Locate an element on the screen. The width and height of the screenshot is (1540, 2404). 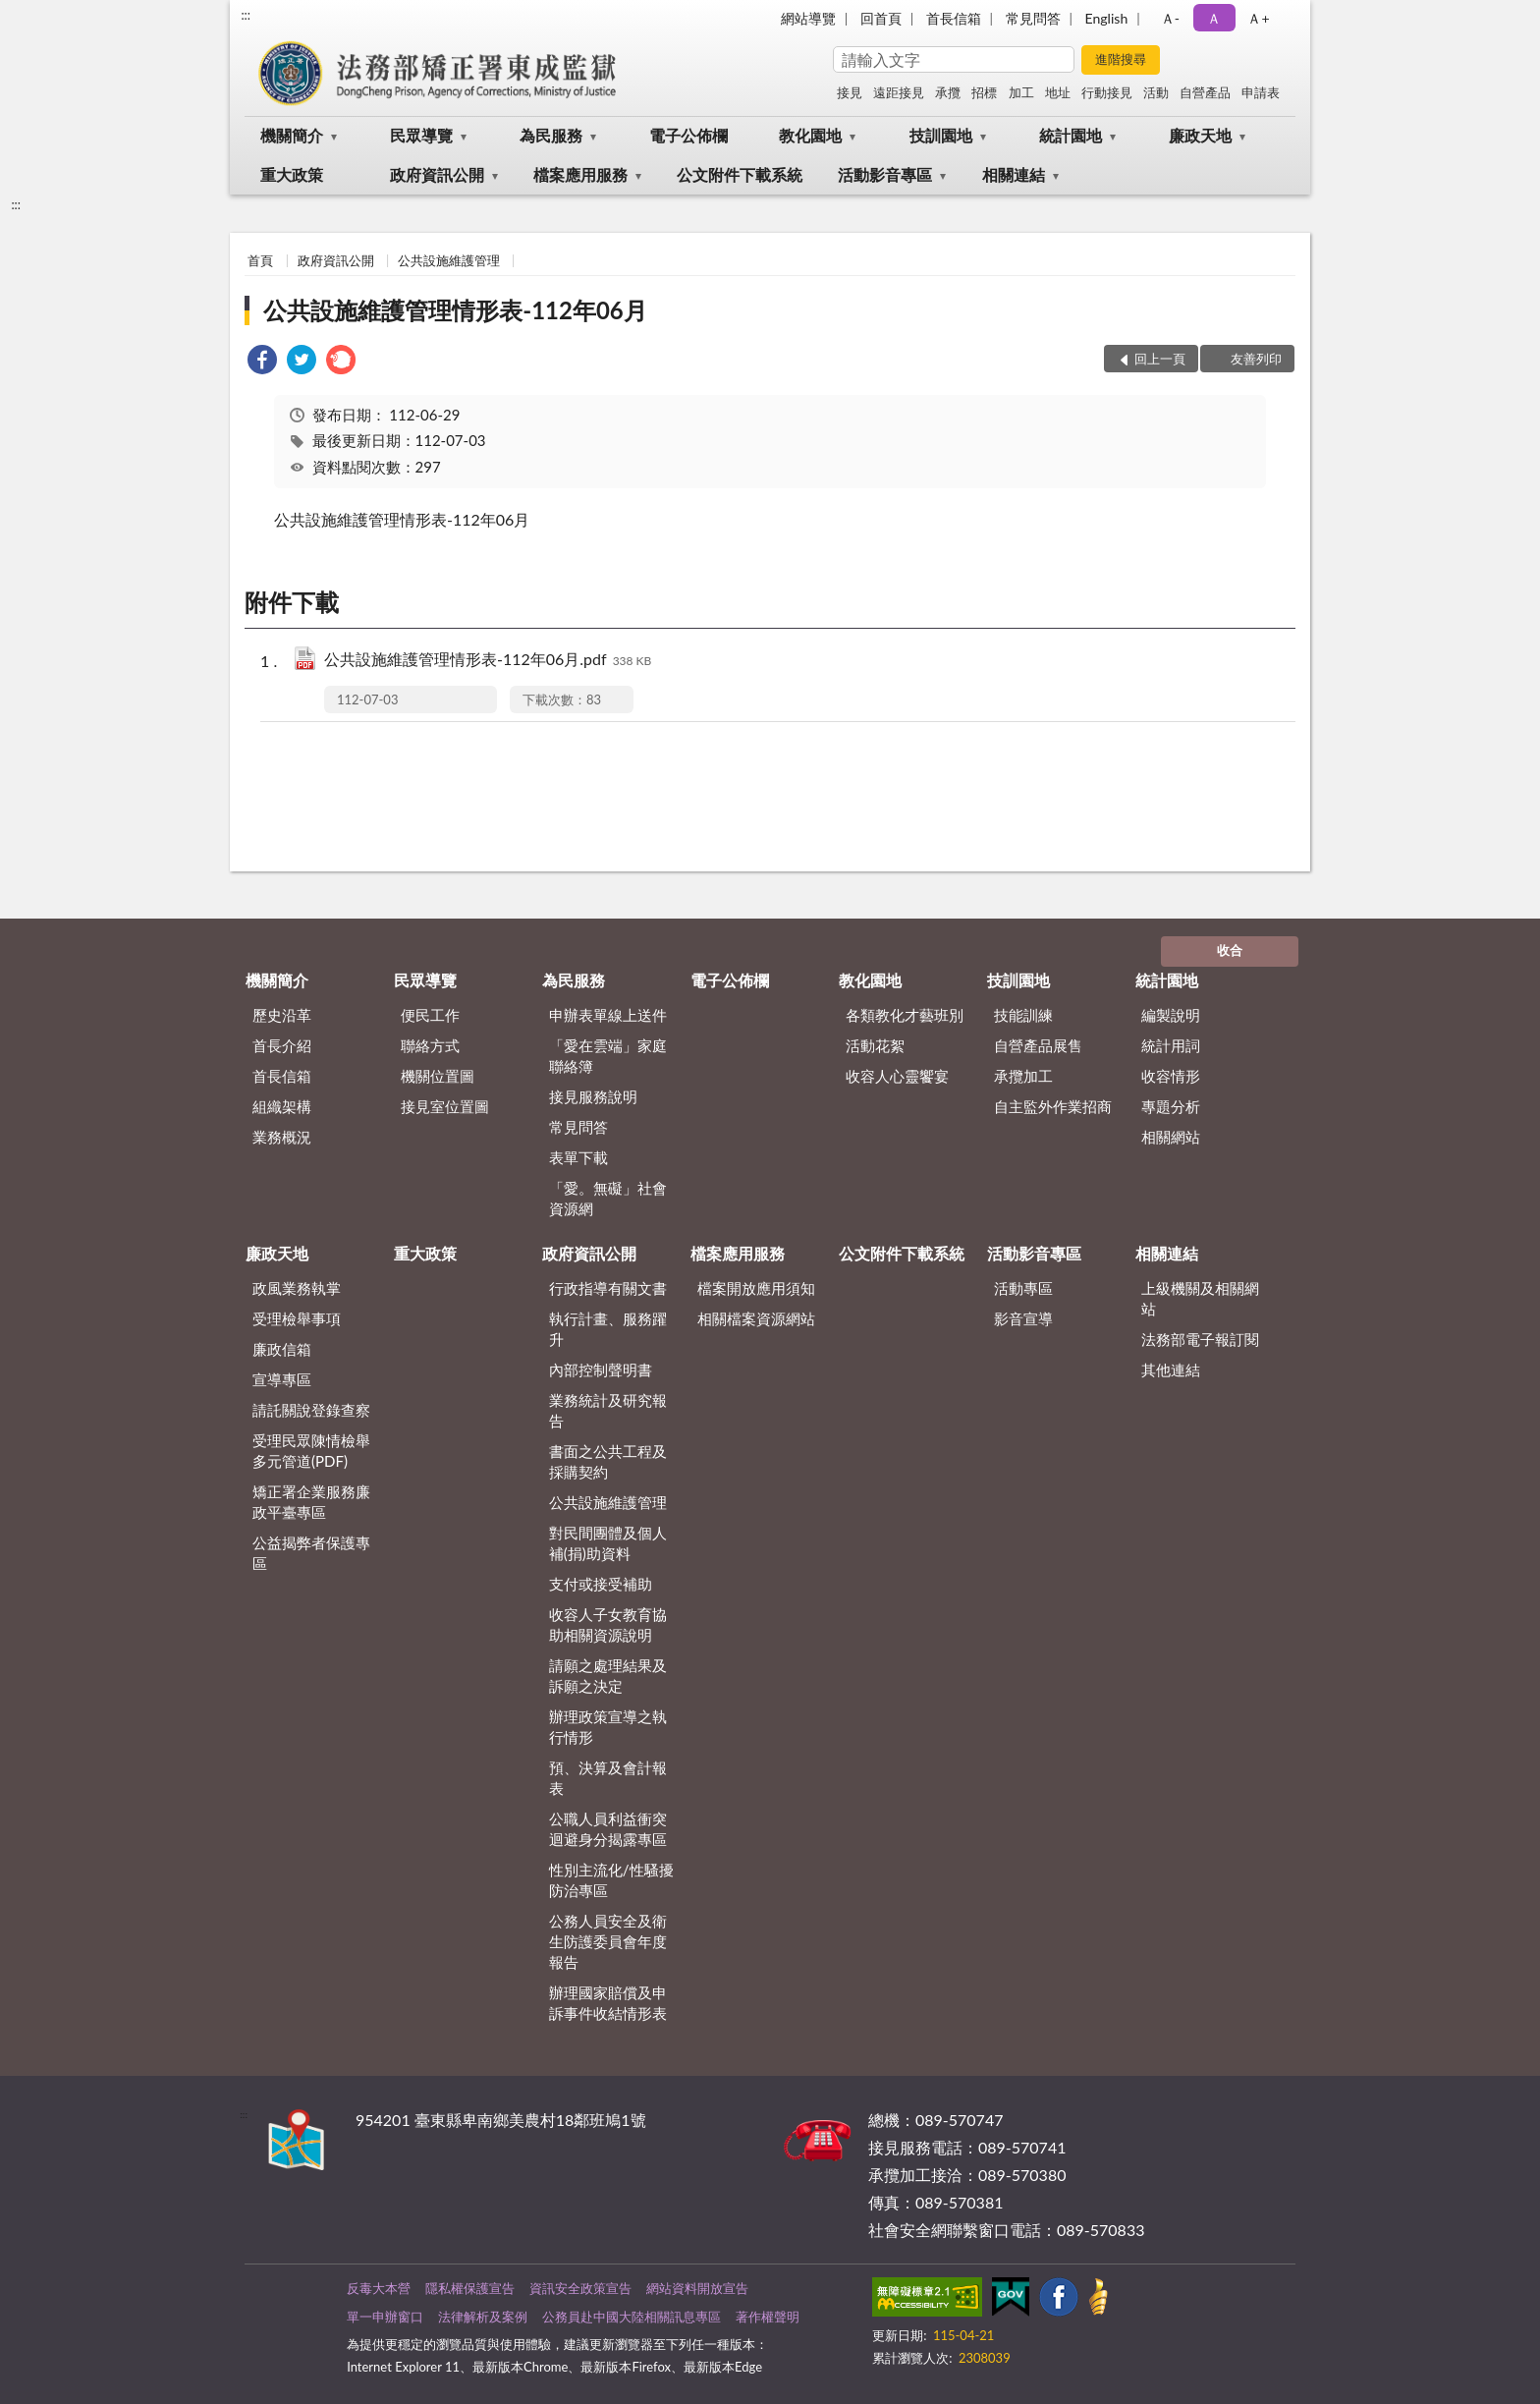
技能訓練 is located at coordinates (1023, 1015).